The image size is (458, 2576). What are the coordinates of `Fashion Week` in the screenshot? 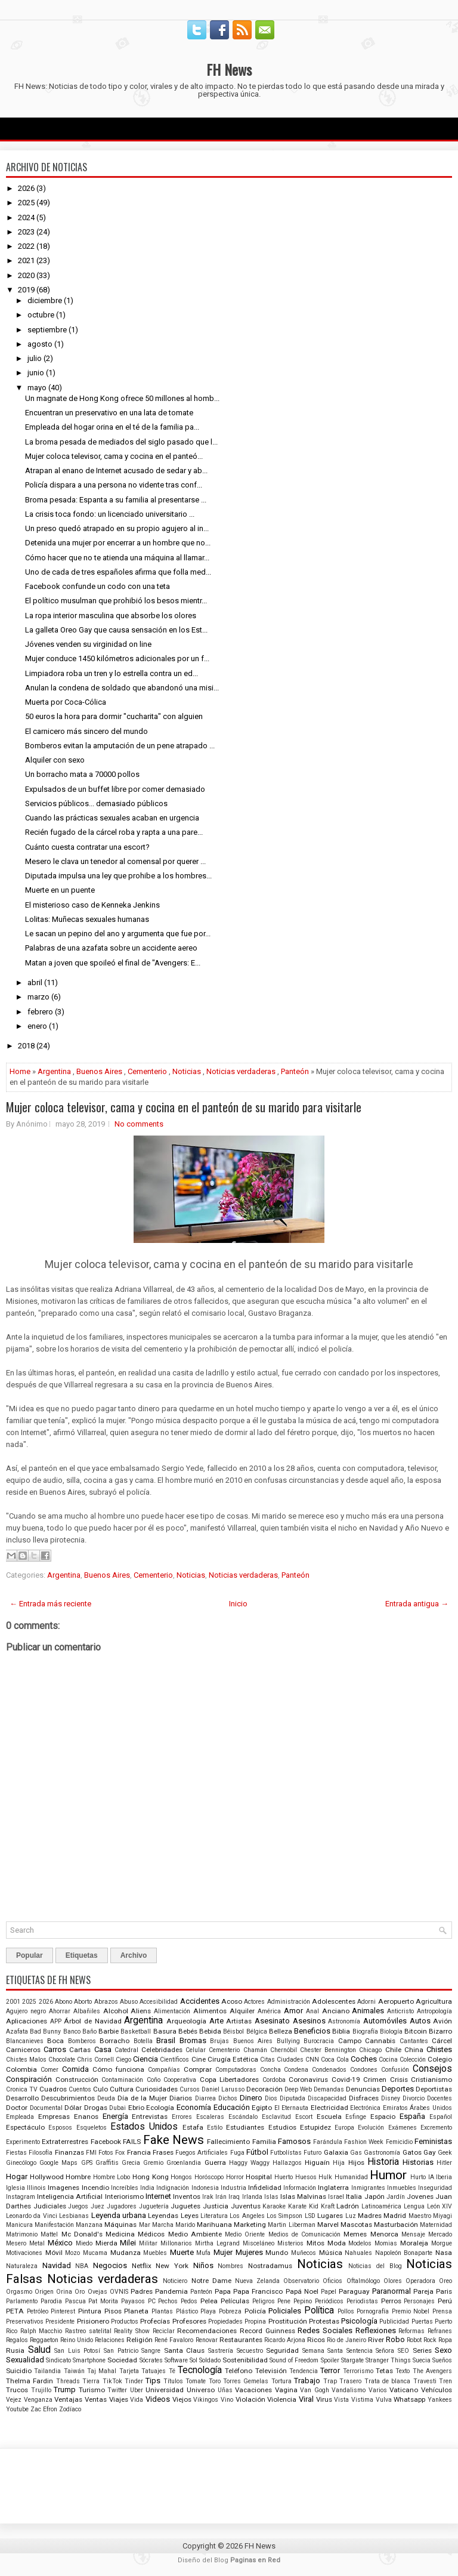 It's located at (363, 2142).